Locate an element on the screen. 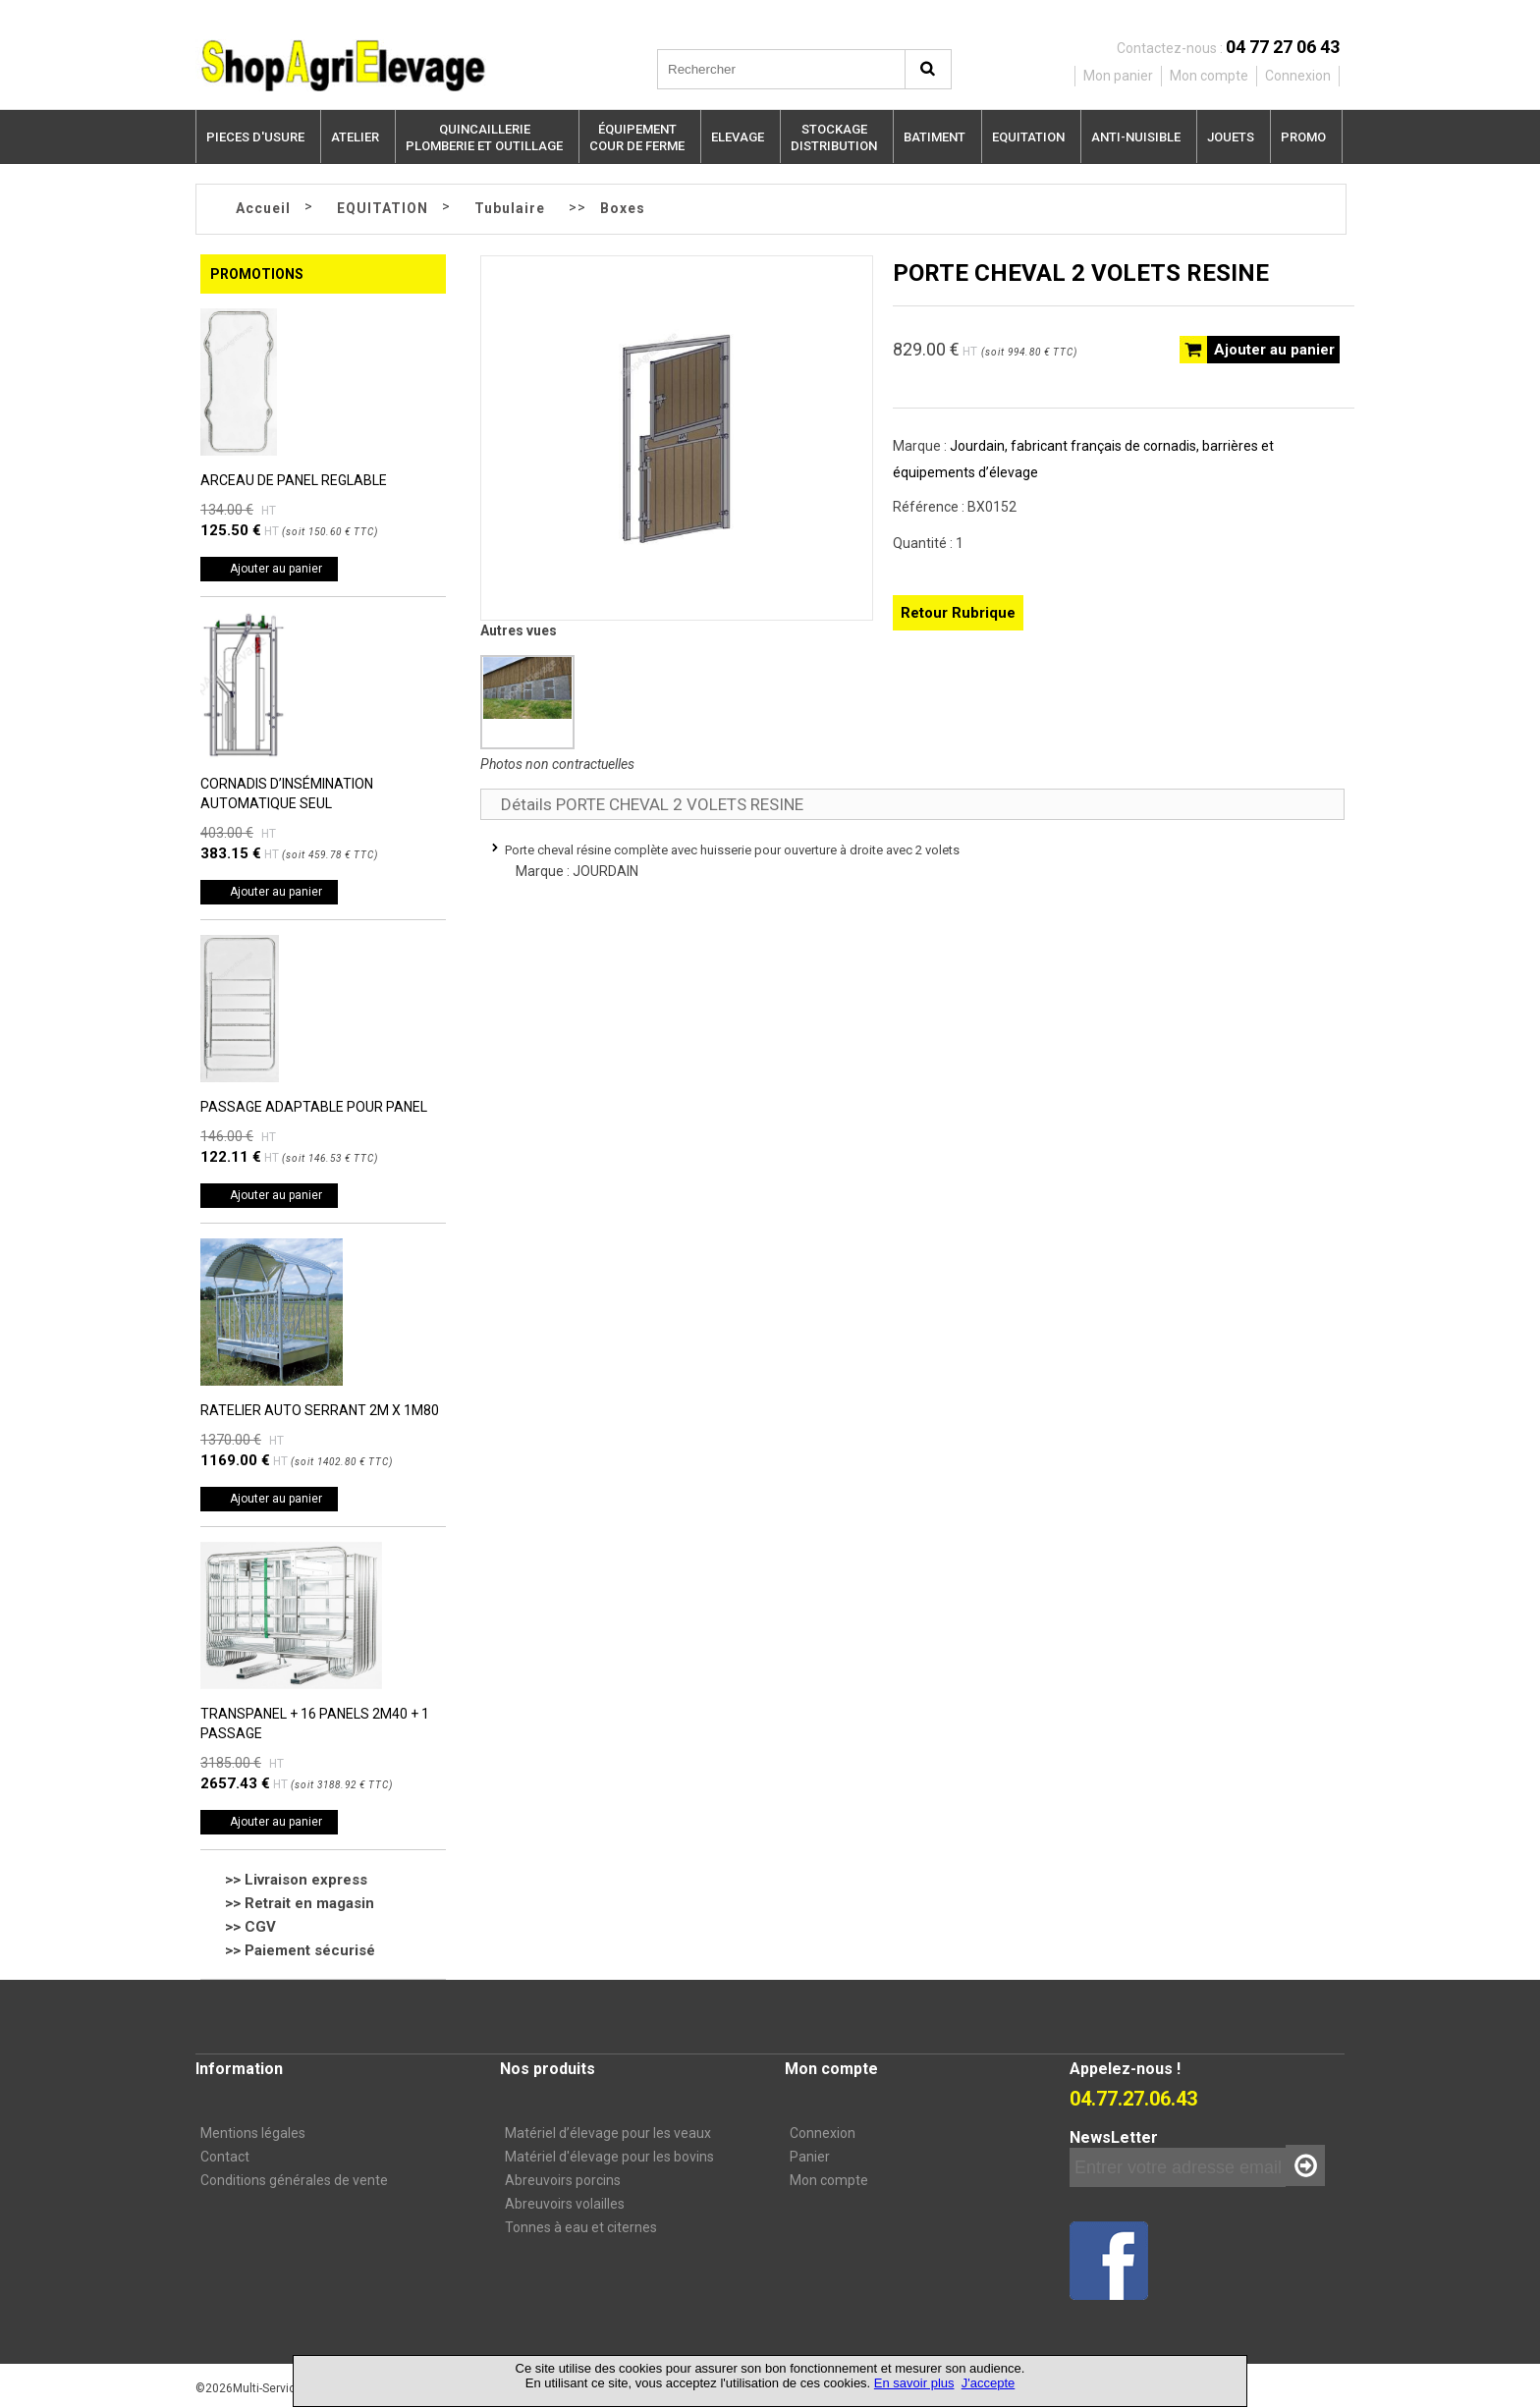 Image resolution: width=1540 pixels, height=2408 pixels. Conditions générales de vente is located at coordinates (294, 2180).